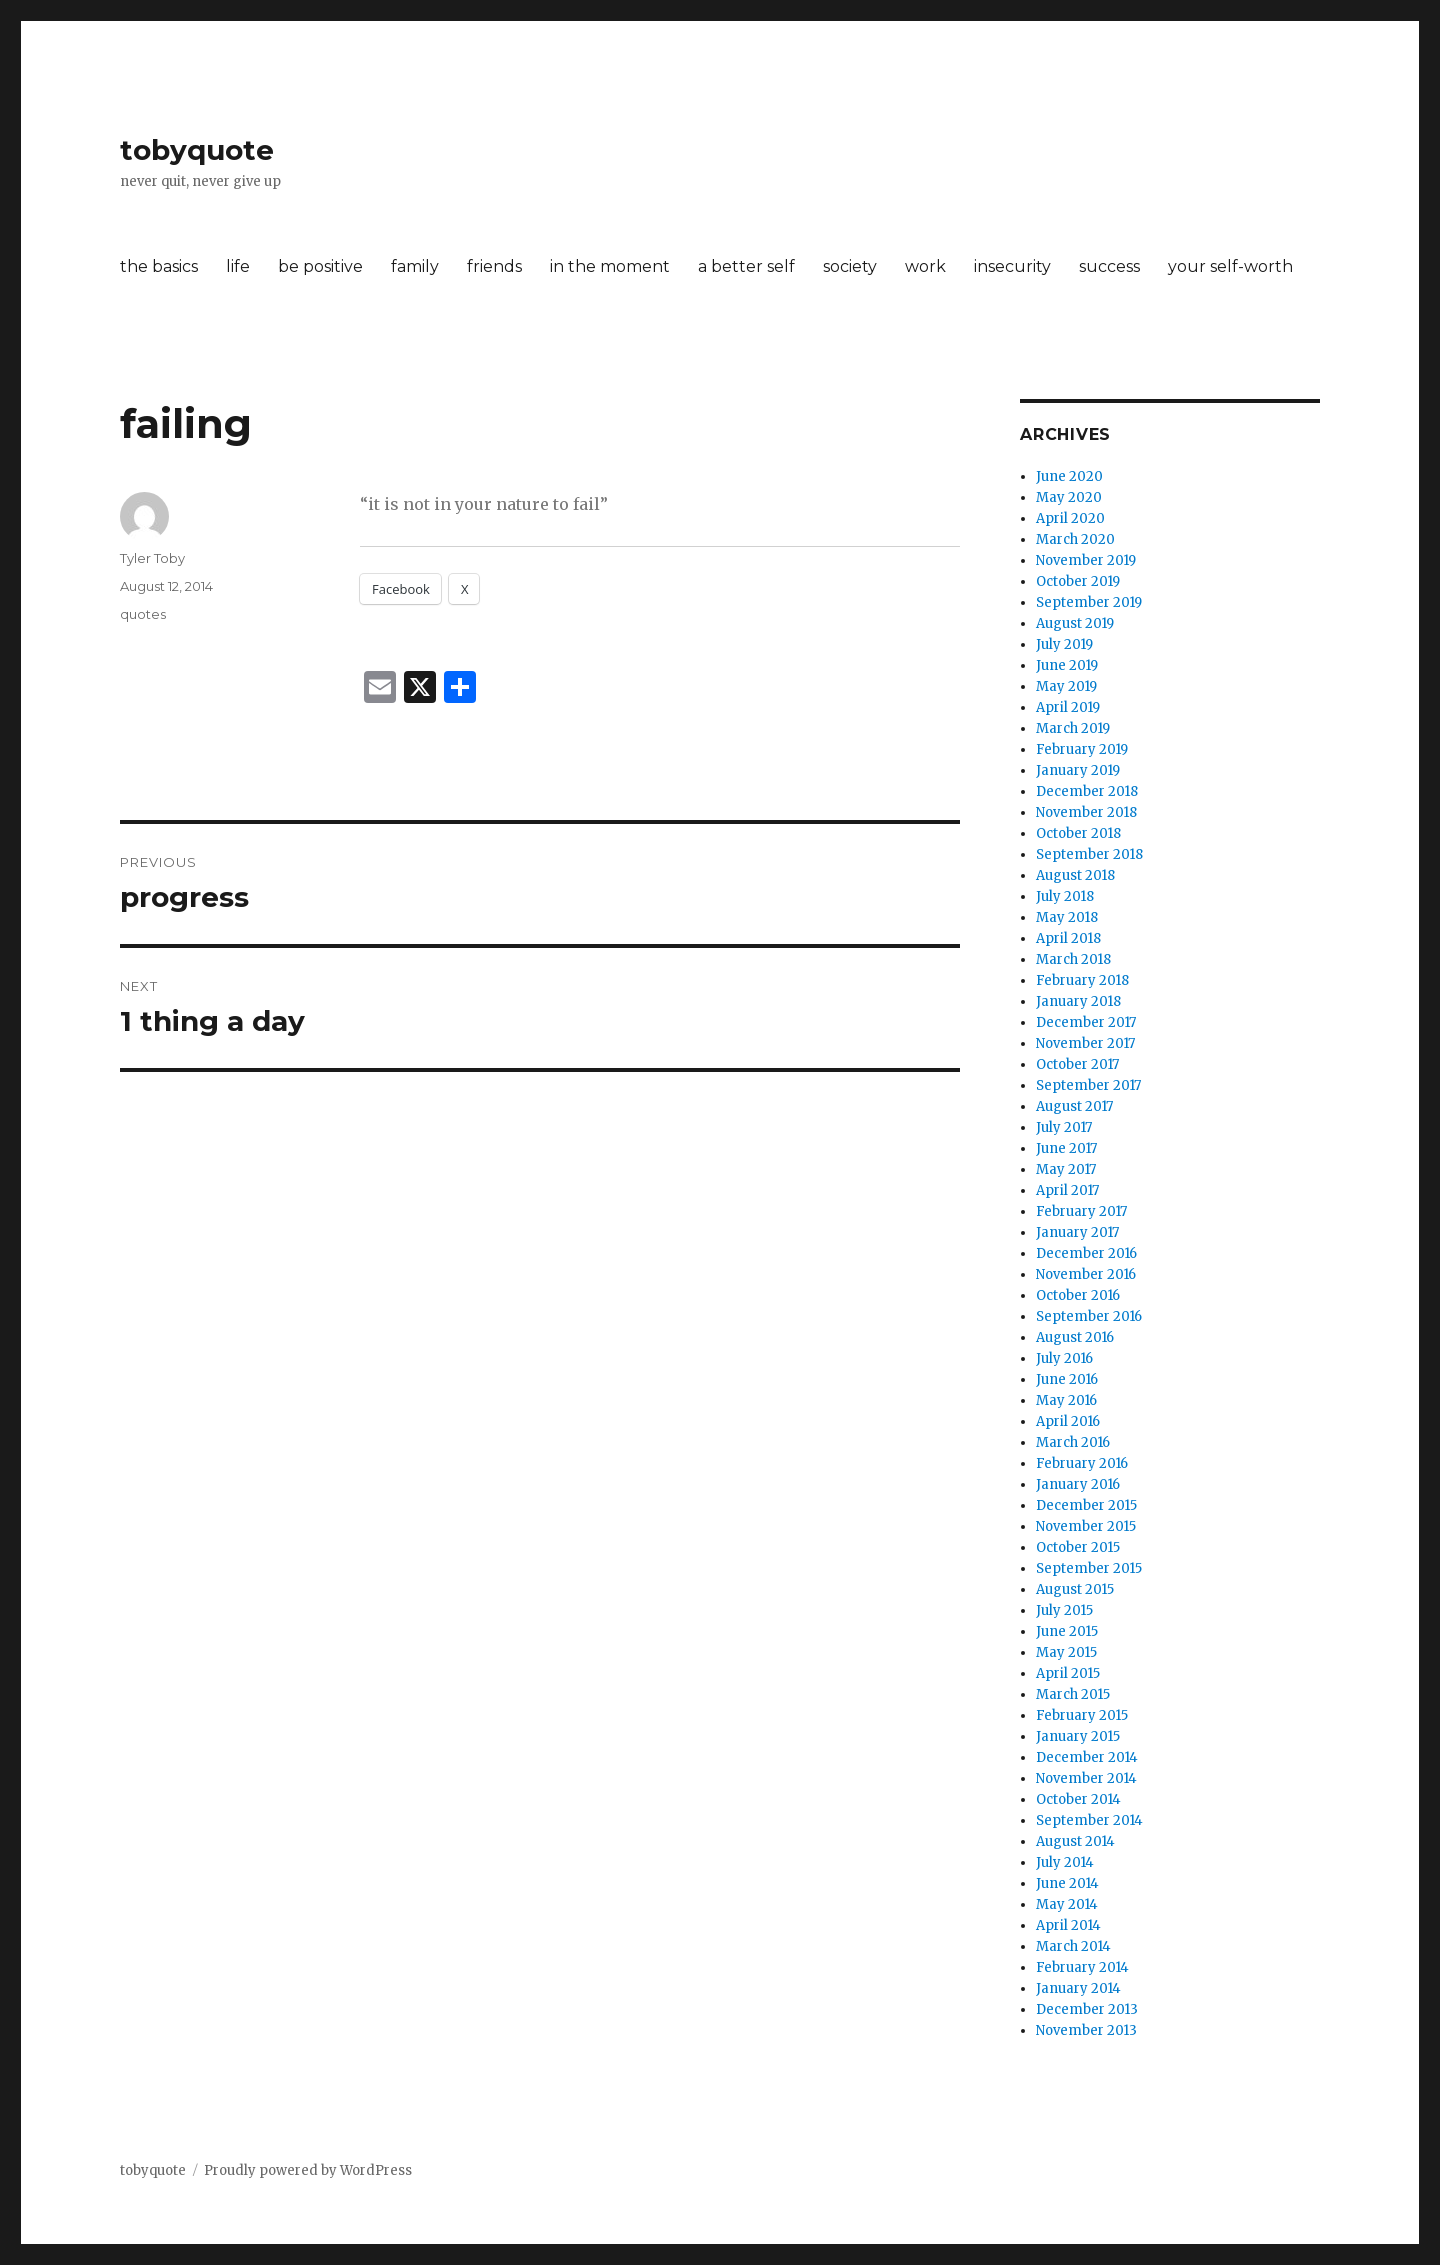 The height and width of the screenshot is (2265, 1440). I want to click on March 2018, so click(1073, 959).